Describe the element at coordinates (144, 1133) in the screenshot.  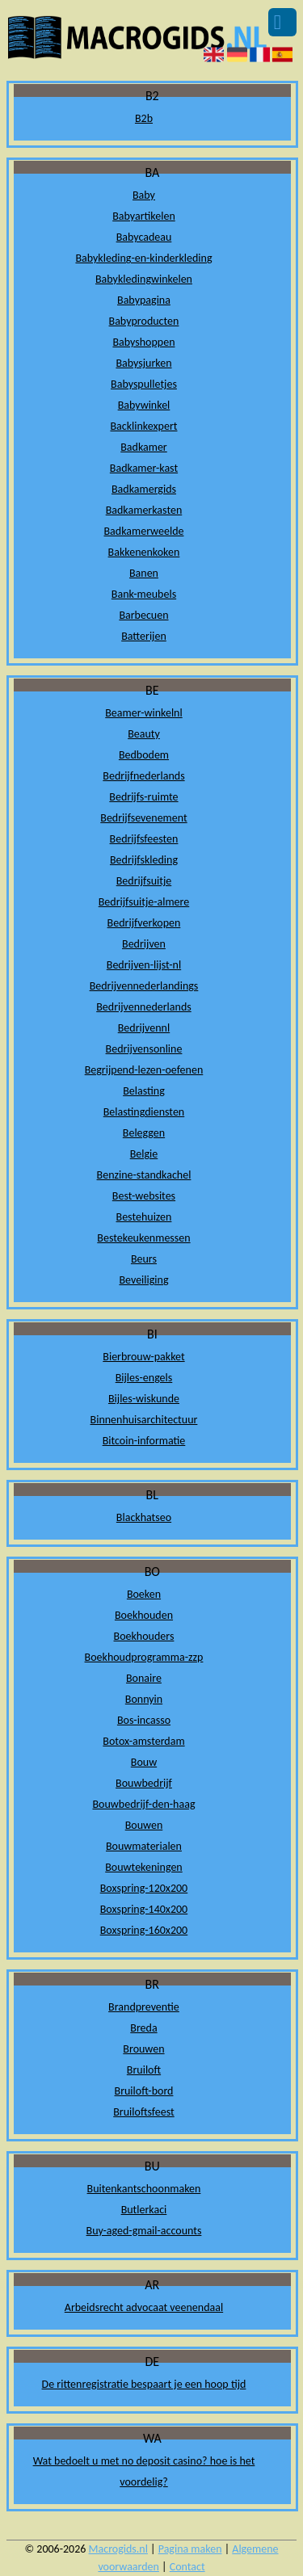
I see `Beleggen` at that location.